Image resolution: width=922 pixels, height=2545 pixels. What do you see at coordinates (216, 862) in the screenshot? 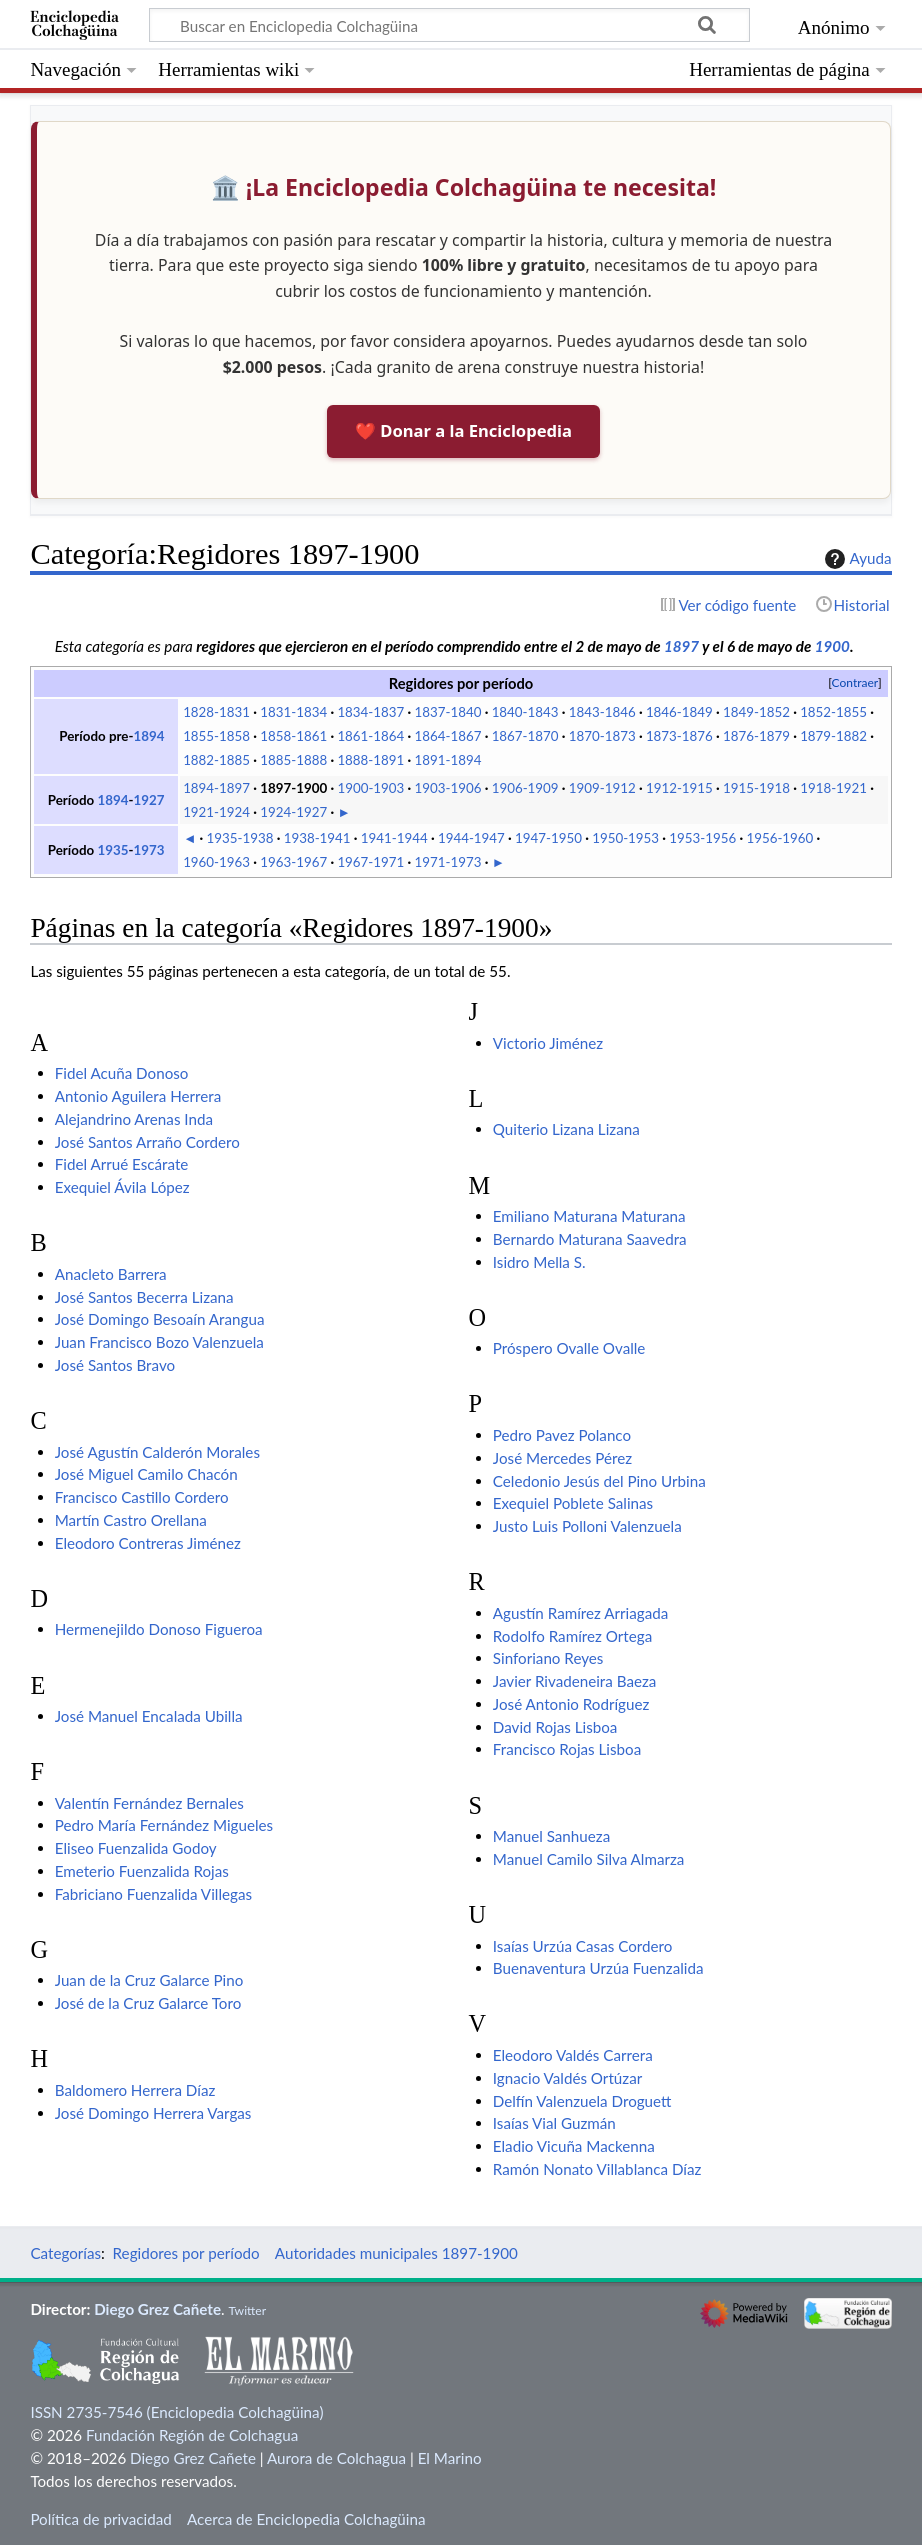
I see `1960-1963` at bounding box center [216, 862].